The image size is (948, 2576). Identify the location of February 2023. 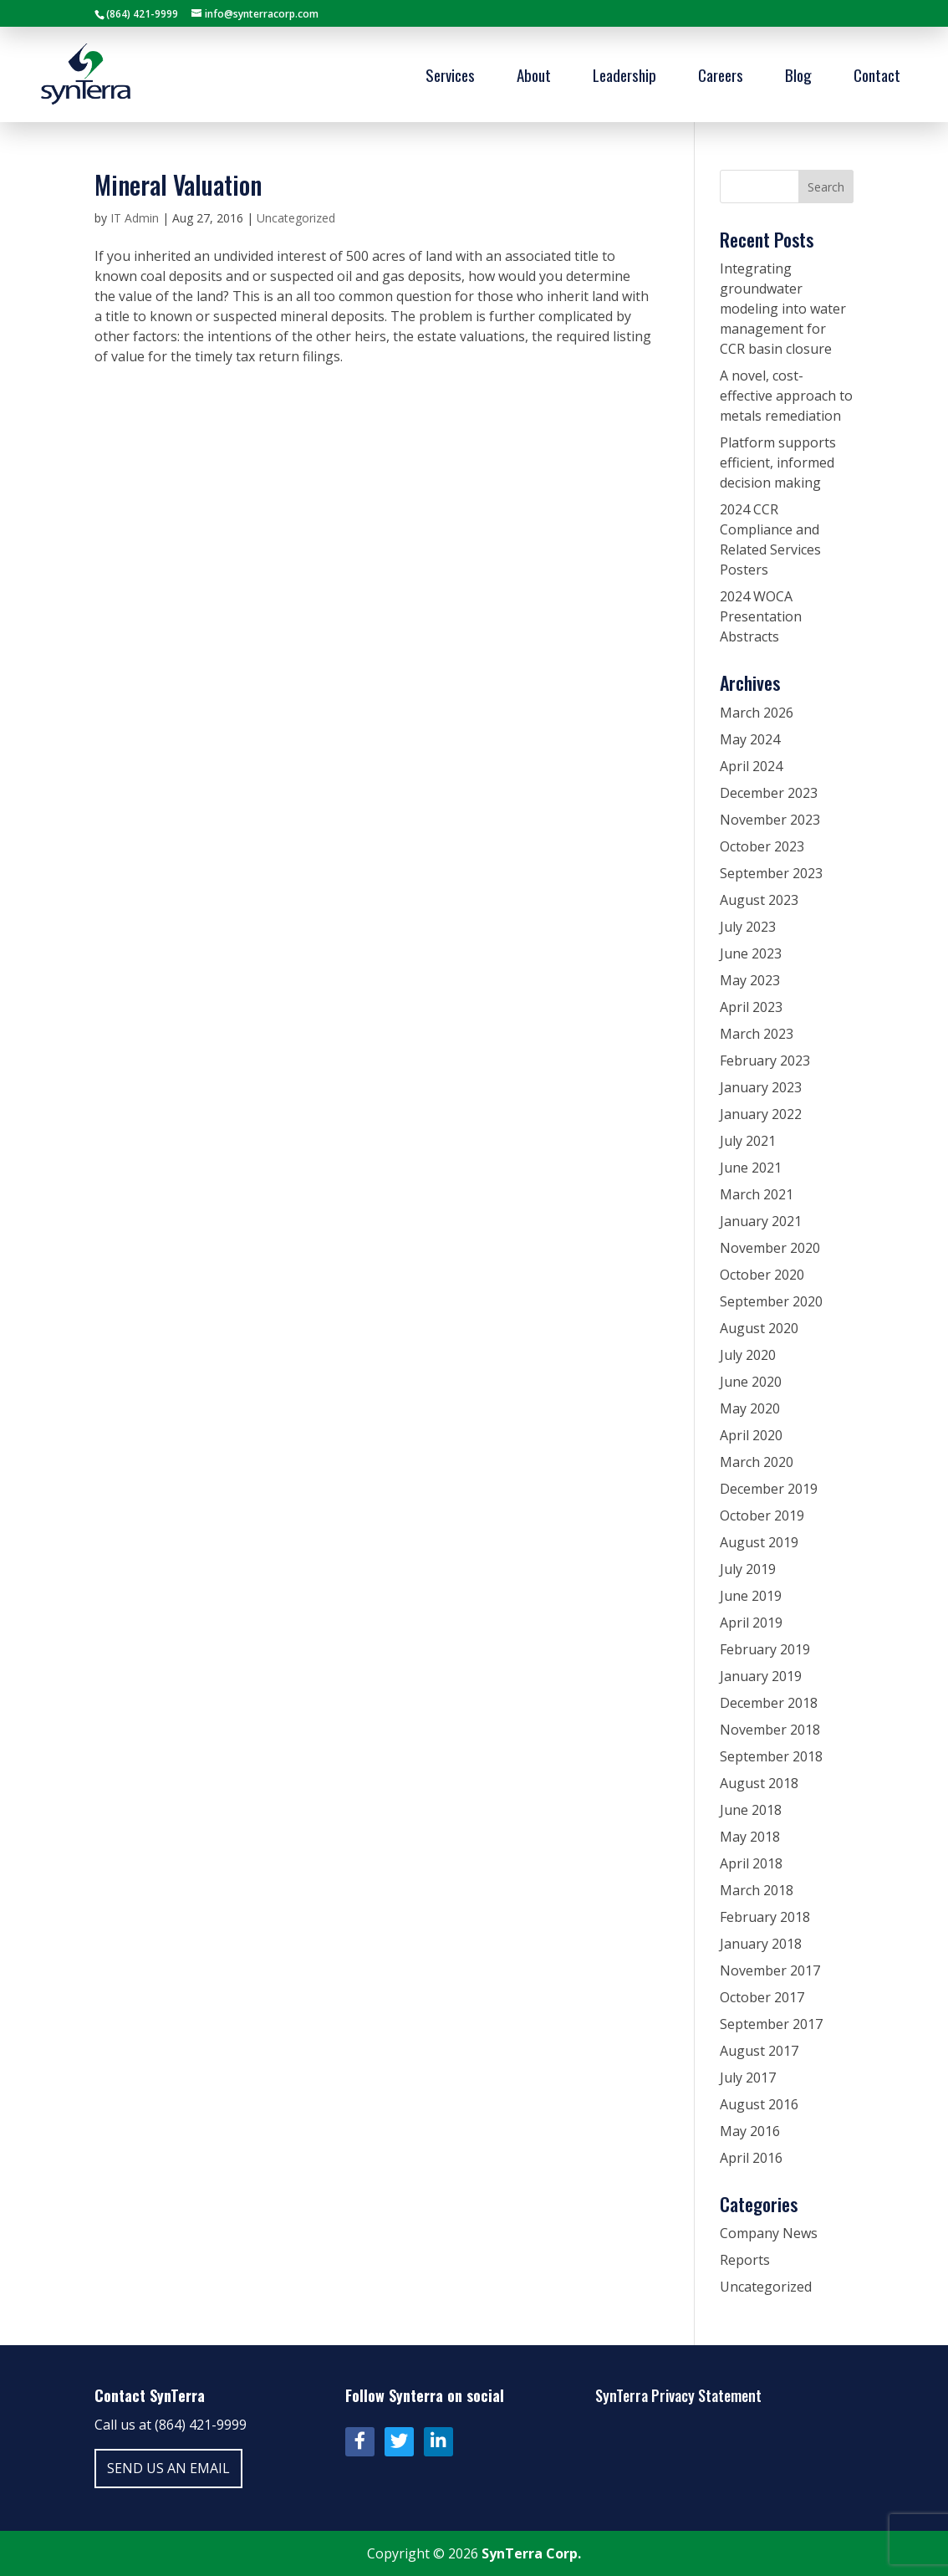
(765, 1060).